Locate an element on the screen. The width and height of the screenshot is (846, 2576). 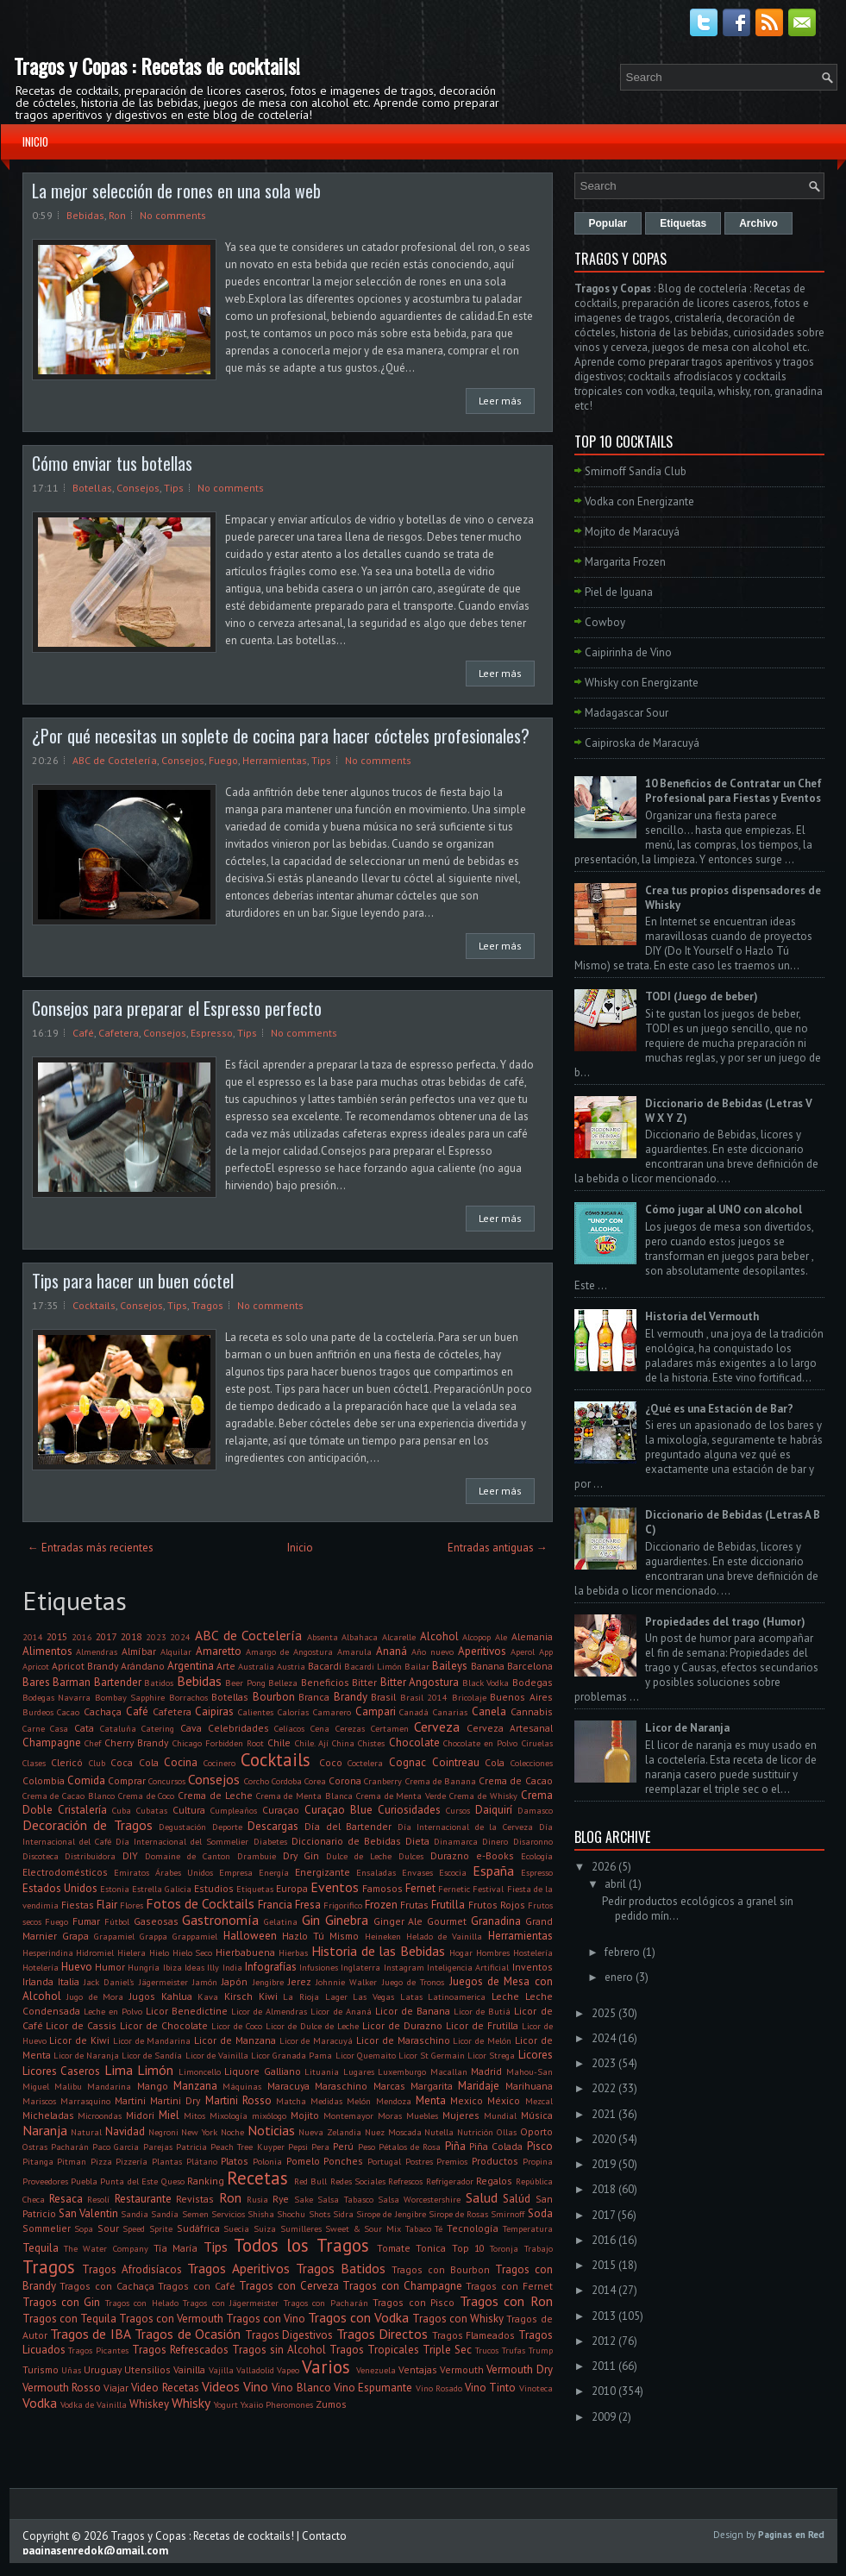
Dry Gin is located at coordinates (301, 1855).